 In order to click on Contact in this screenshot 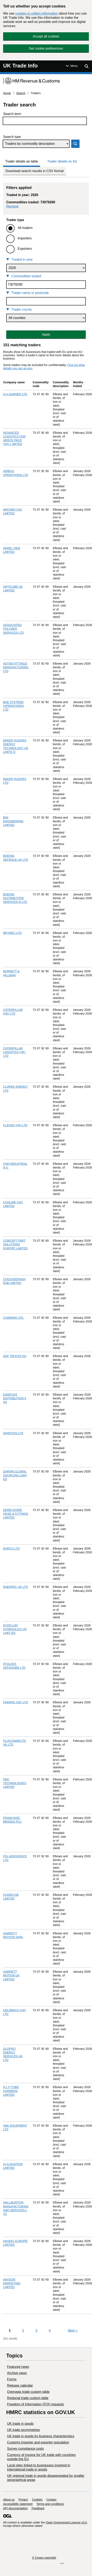, I will do `click(51, 2499)`.